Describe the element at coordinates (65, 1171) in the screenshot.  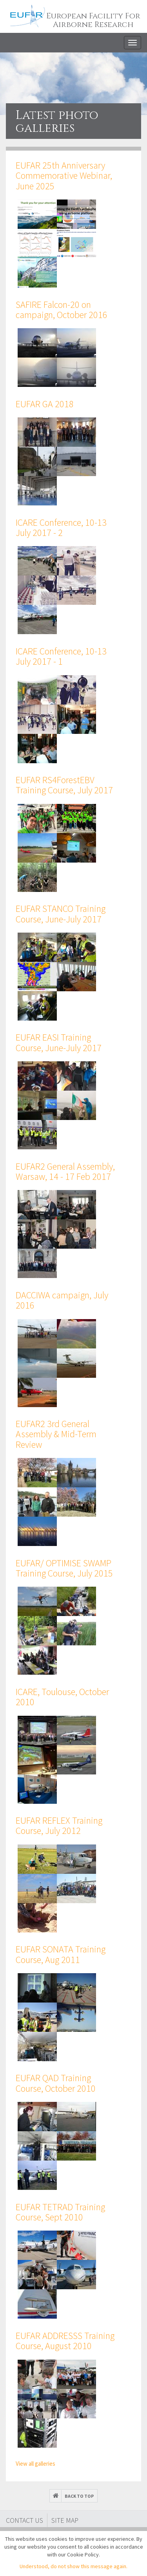
I see `EUFAR2 General Assembly, Warsaw, 14 - 17 Feb 2017` at that location.